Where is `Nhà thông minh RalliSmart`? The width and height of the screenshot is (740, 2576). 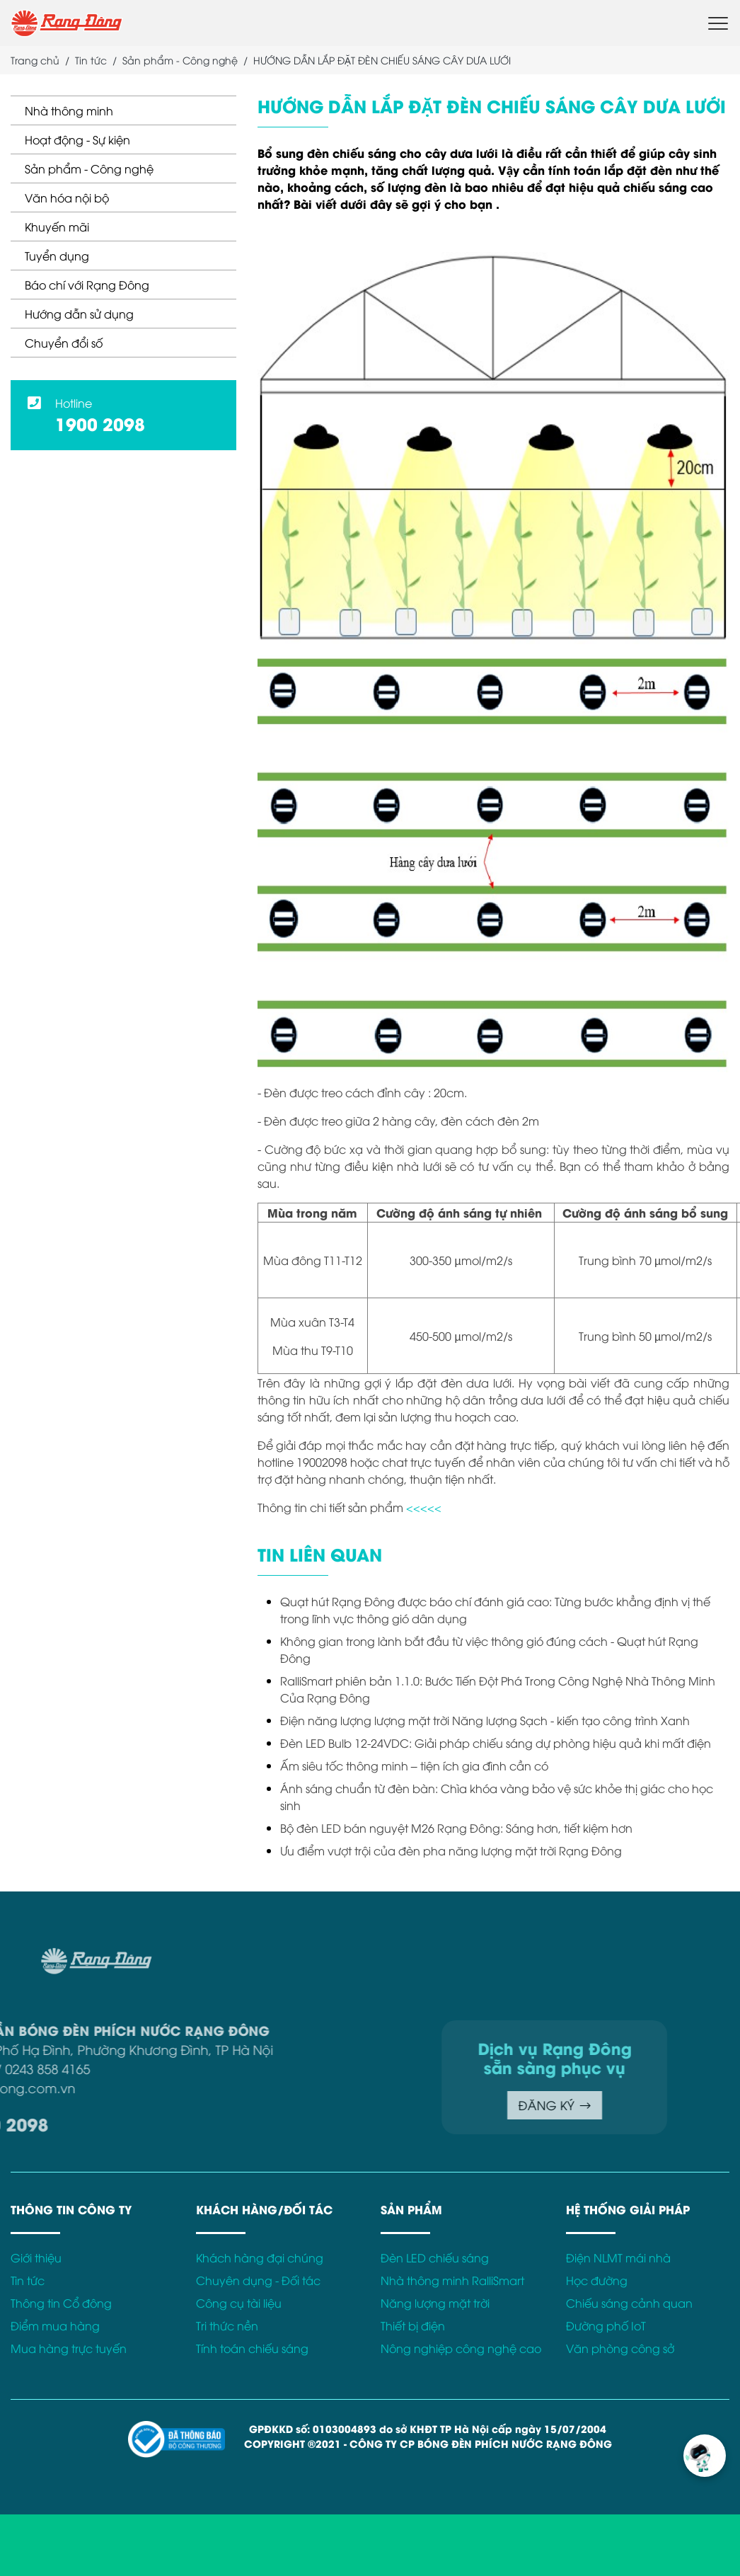 Nhà thông minh RalliSmart is located at coordinates (452, 2280).